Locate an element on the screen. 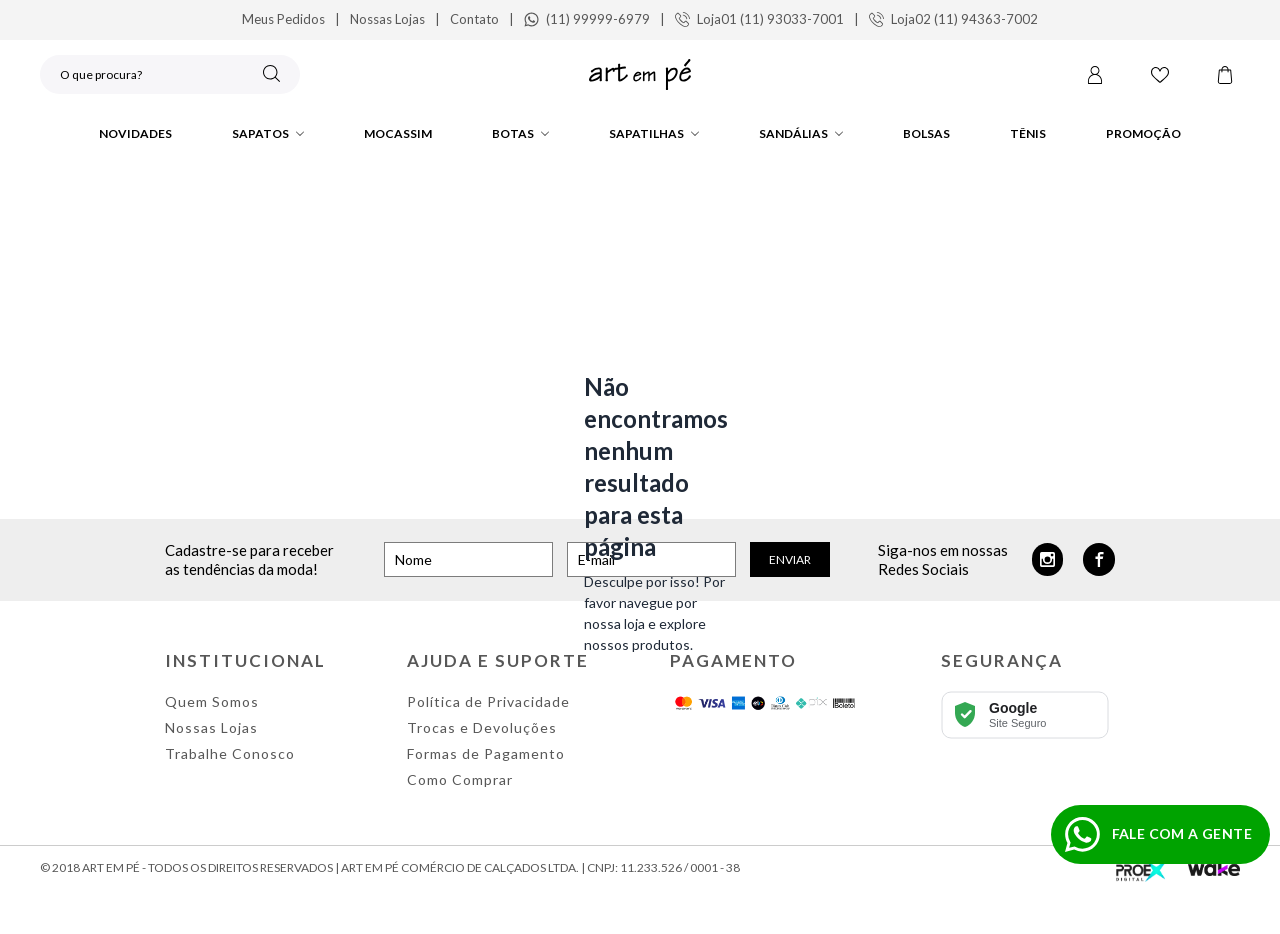 The width and height of the screenshot is (1280, 934). [Facebook] is located at coordinates (1099, 559).